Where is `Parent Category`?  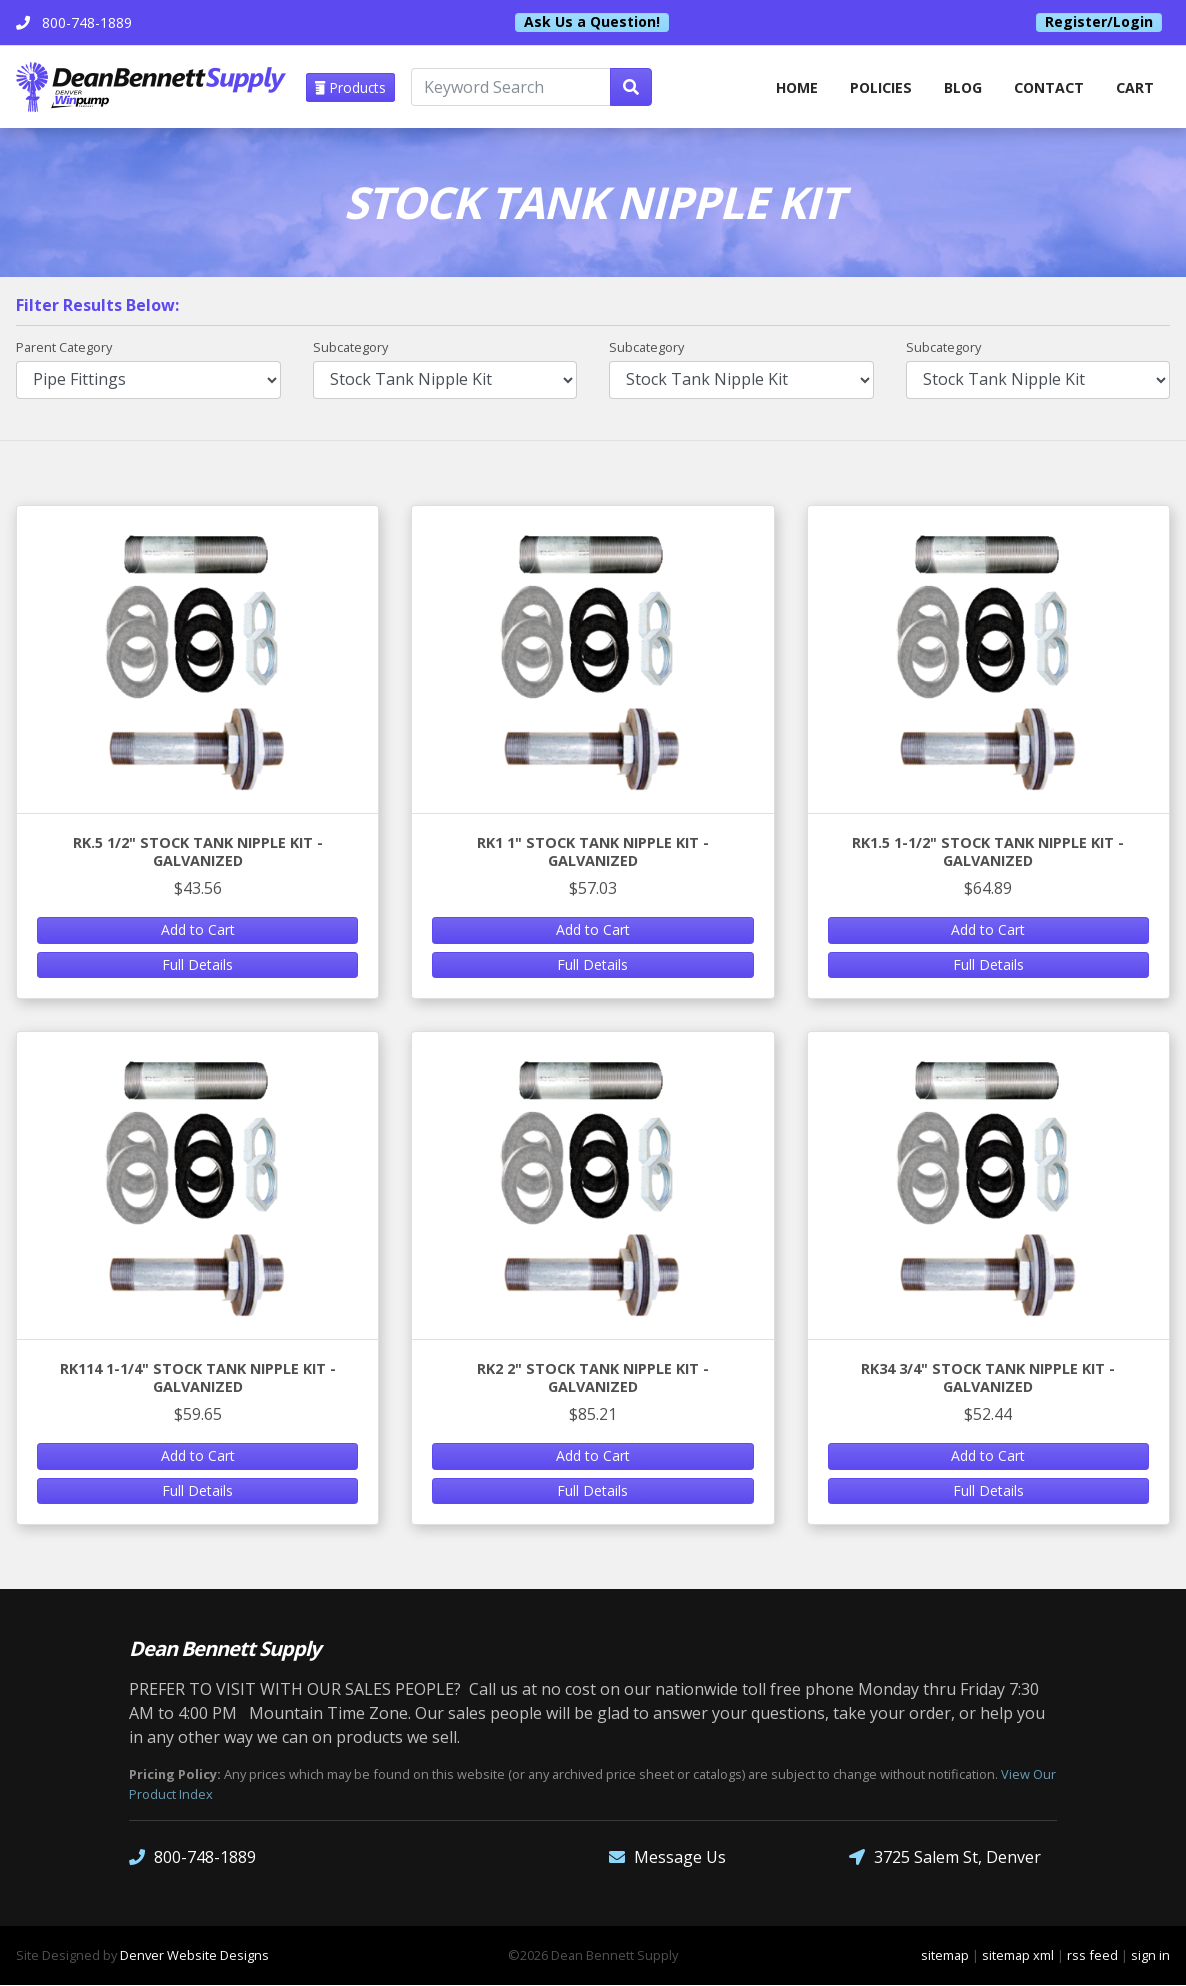
Parent Category is located at coordinates (64, 348).